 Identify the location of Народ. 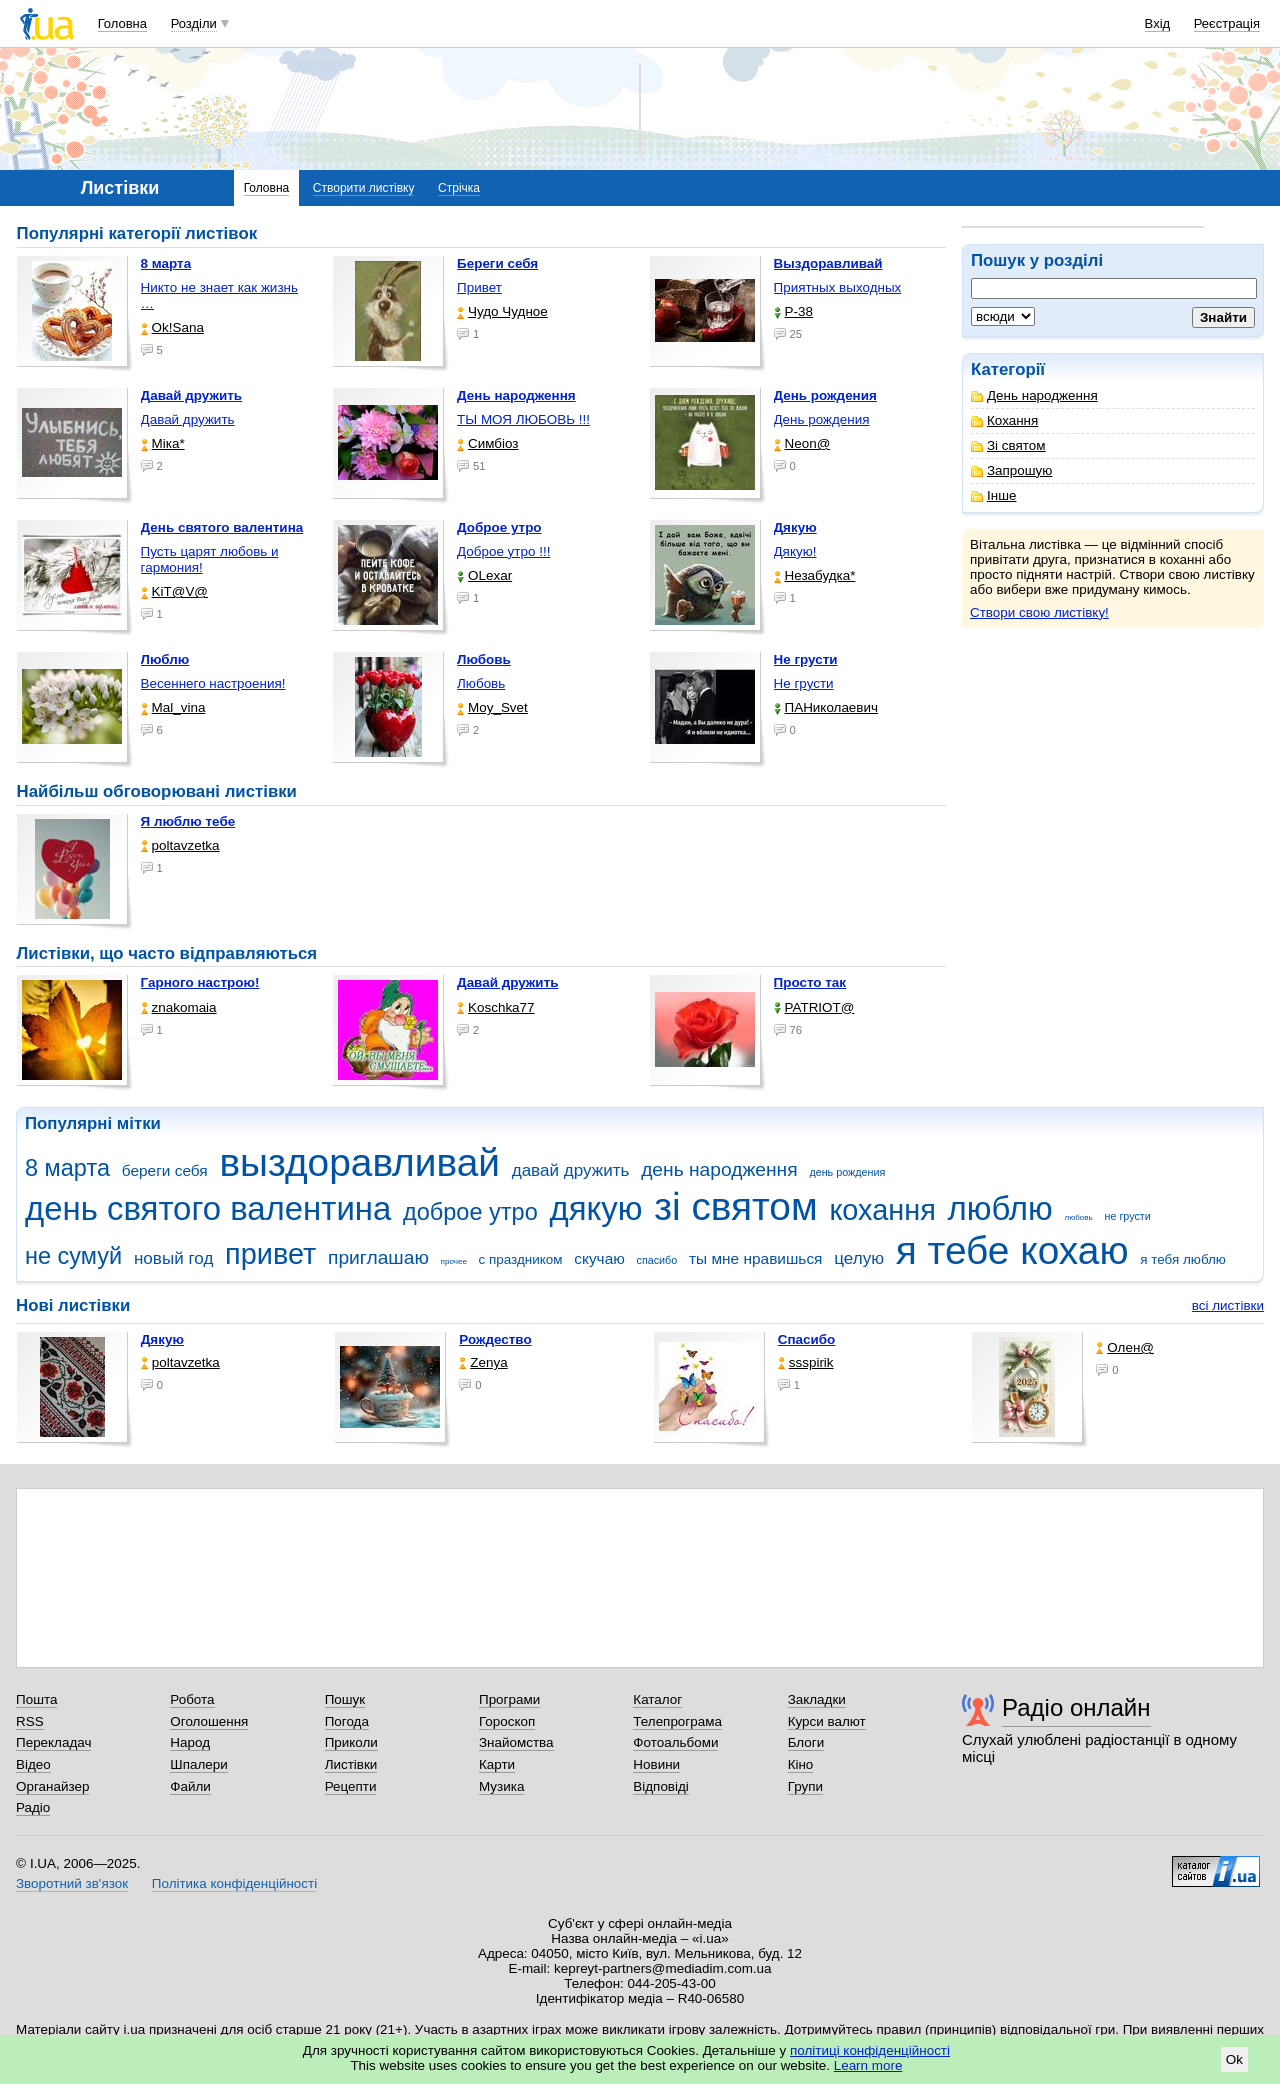
(190, 1742).